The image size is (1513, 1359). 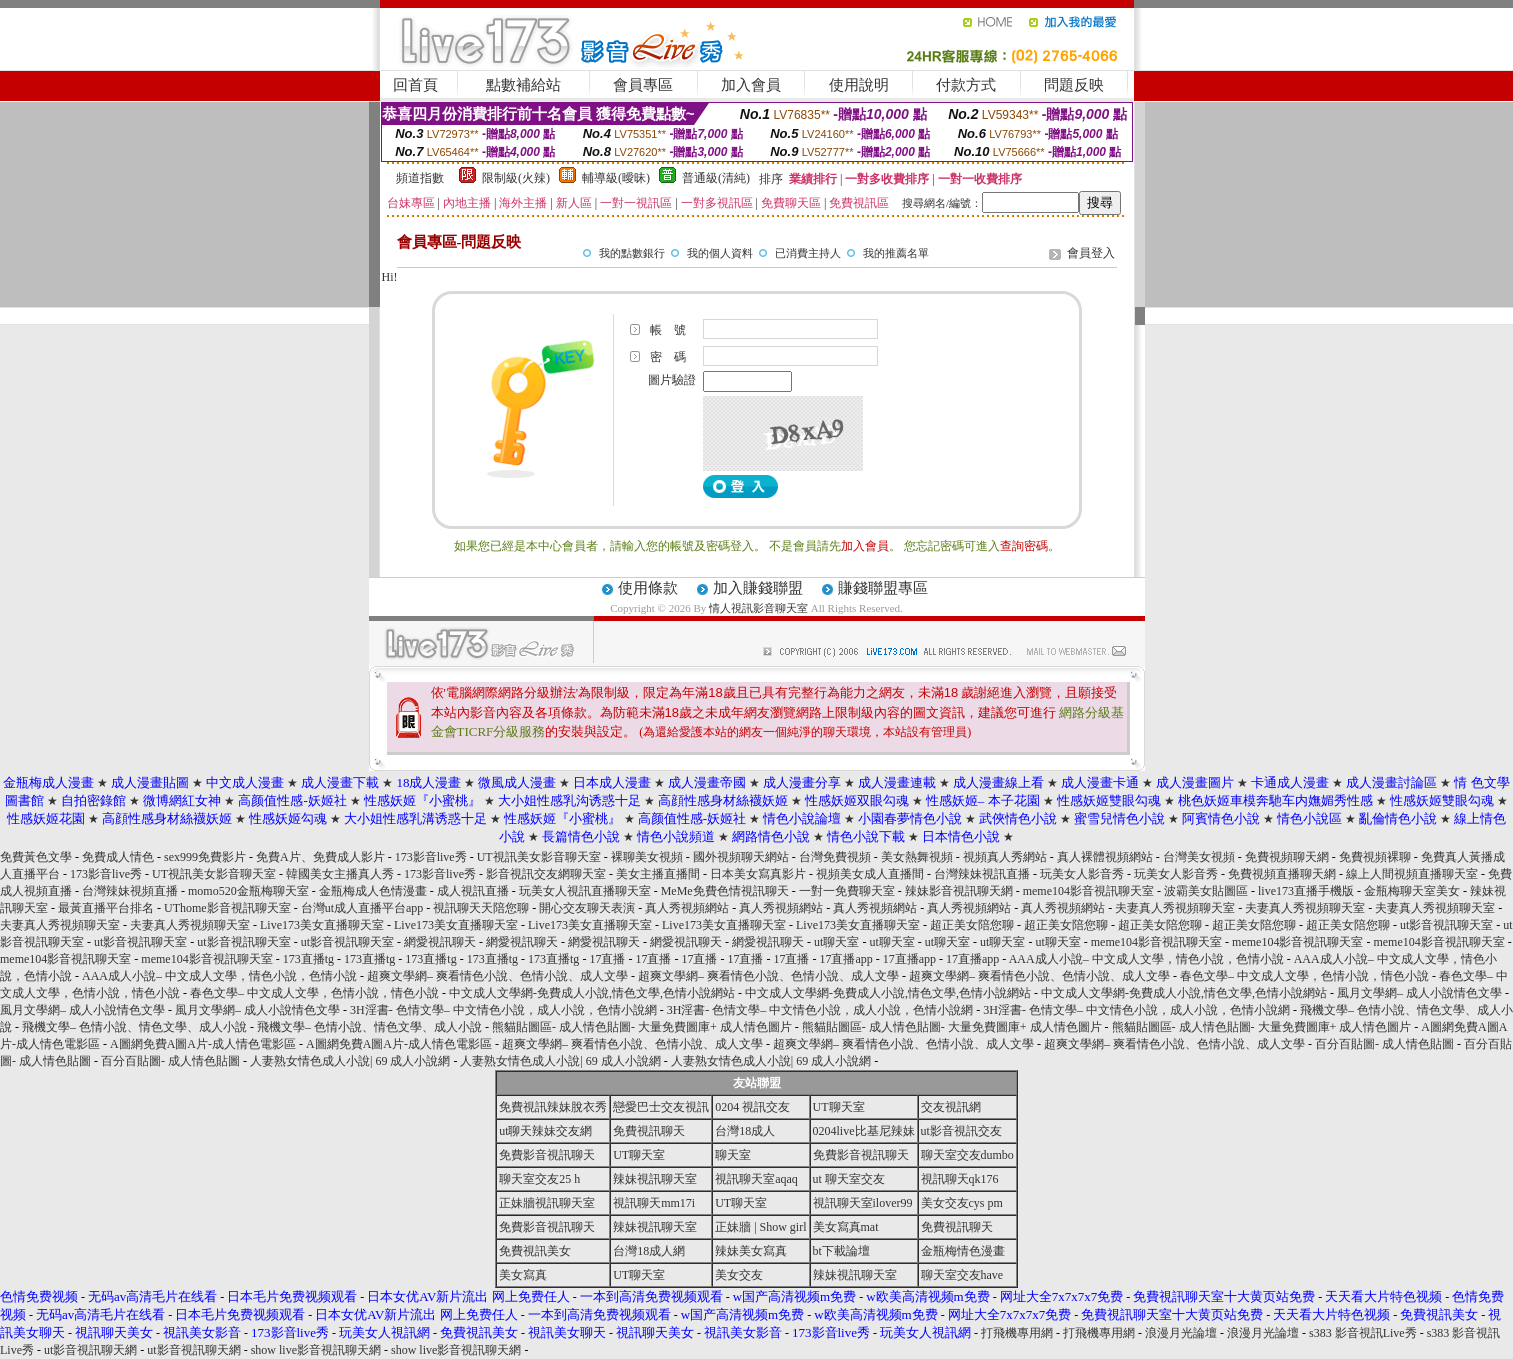 What do you see at coordinates (503, 1010) in the screenshot?
I see `3H淫書- 色情文學– 中文情色小說，成人小說，色情小說網` at bounding box center [503, 1010].